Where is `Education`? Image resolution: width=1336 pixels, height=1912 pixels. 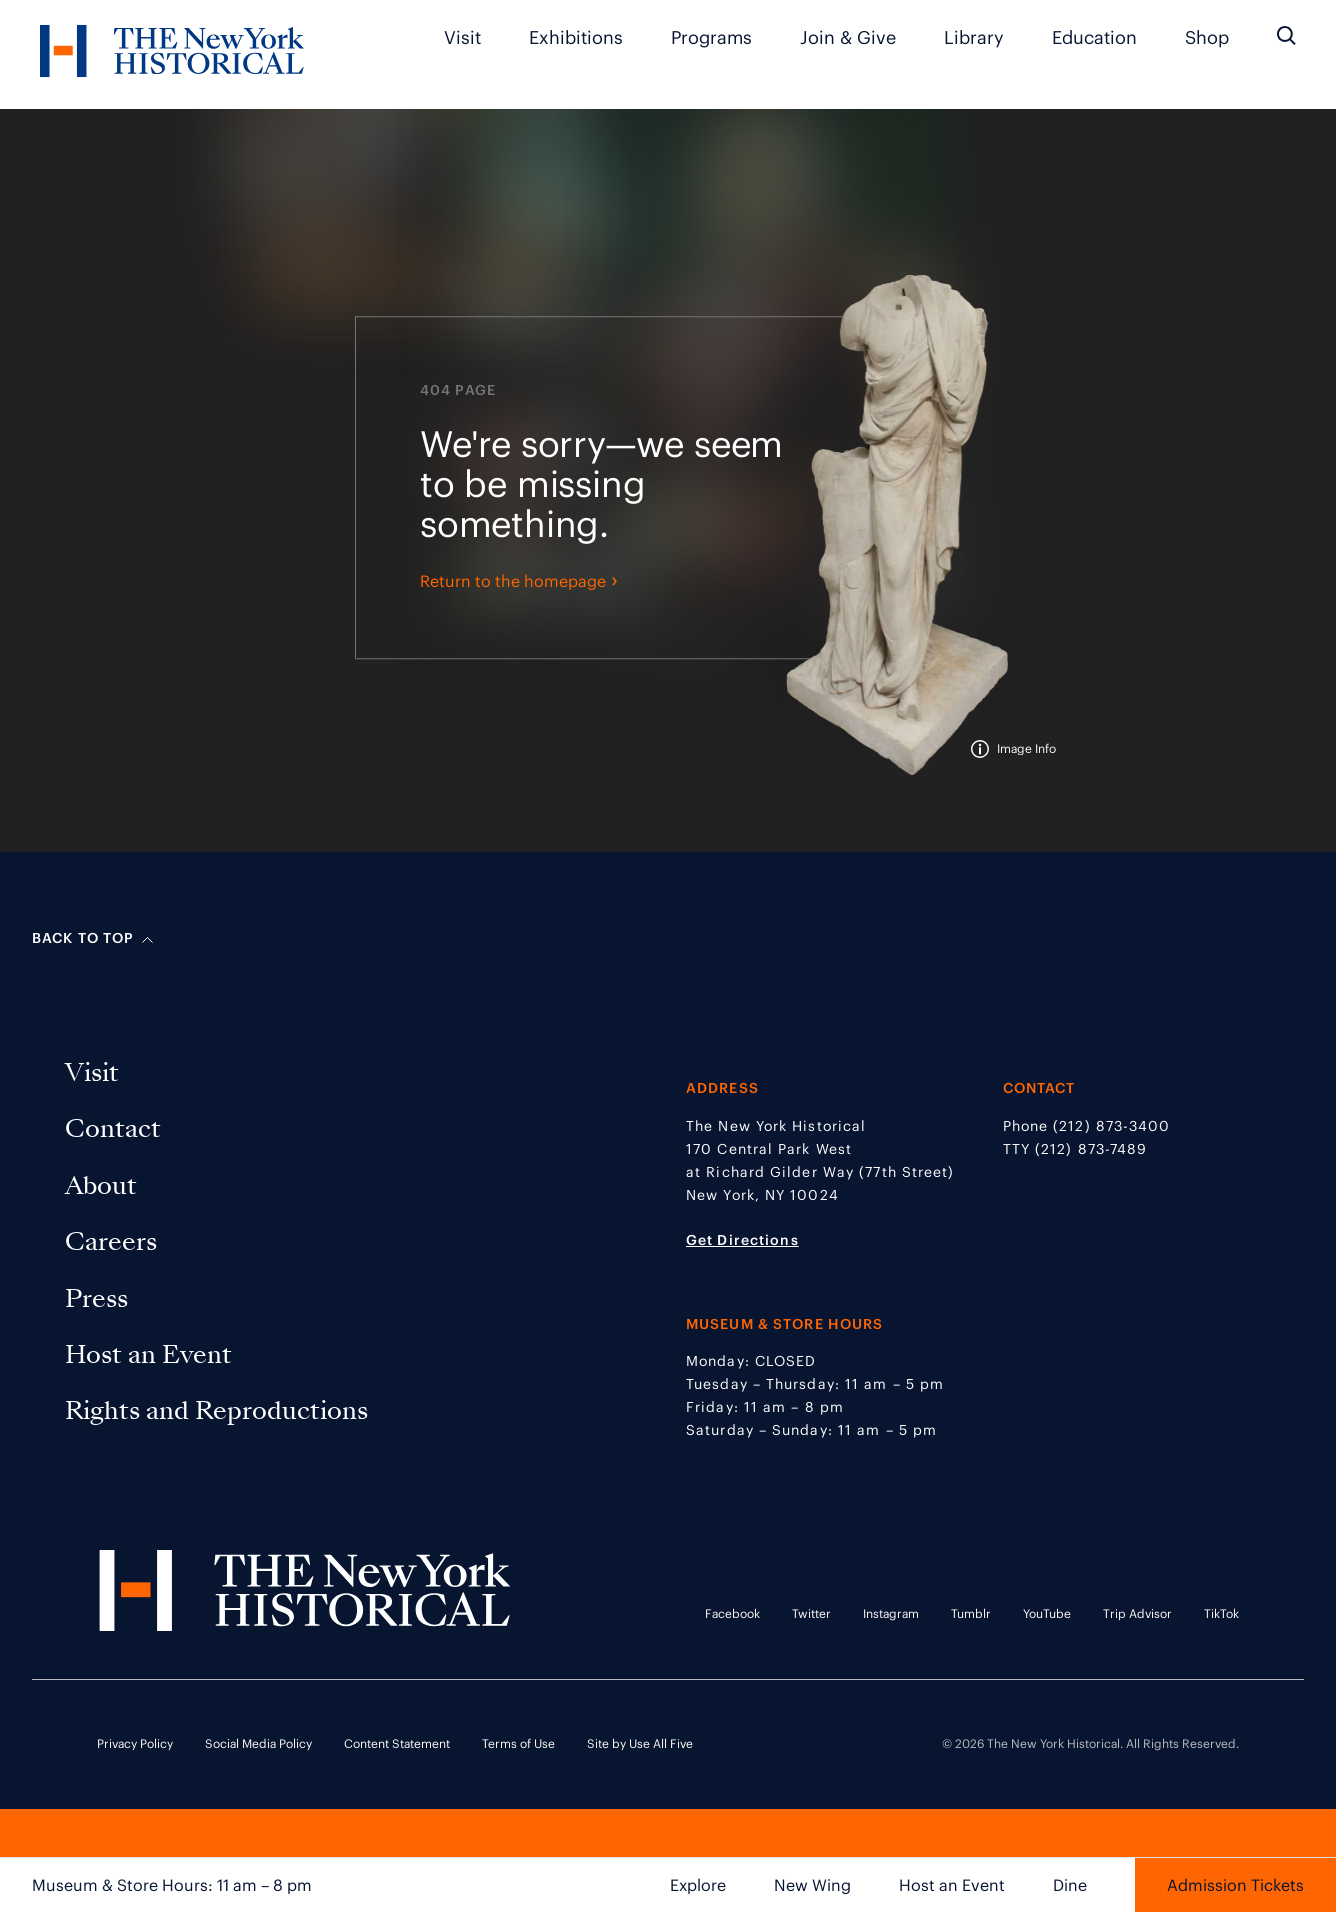 Education is located at coordinates (1094, 37).